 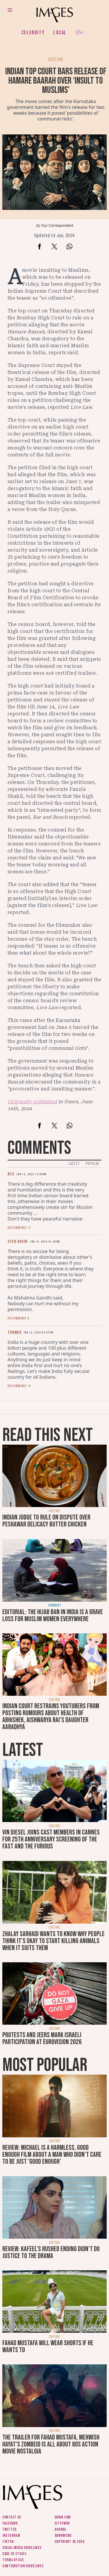 What do you see at coordinates (52, 1615) in the screenshot?
I see `Editorial: The hijab ban in India is a grave loss for Muslim women everywhere` at bounding box center [52, 1615].